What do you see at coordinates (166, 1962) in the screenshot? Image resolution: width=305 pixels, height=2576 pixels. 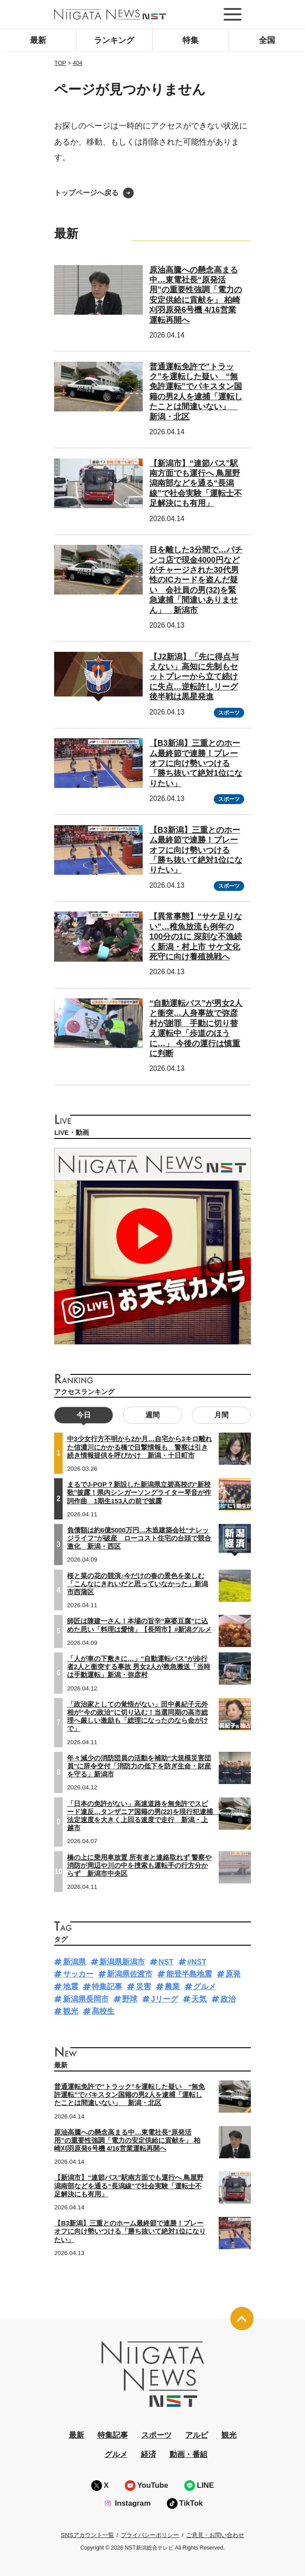 I see `NST` at bounding box center [166, 1962].